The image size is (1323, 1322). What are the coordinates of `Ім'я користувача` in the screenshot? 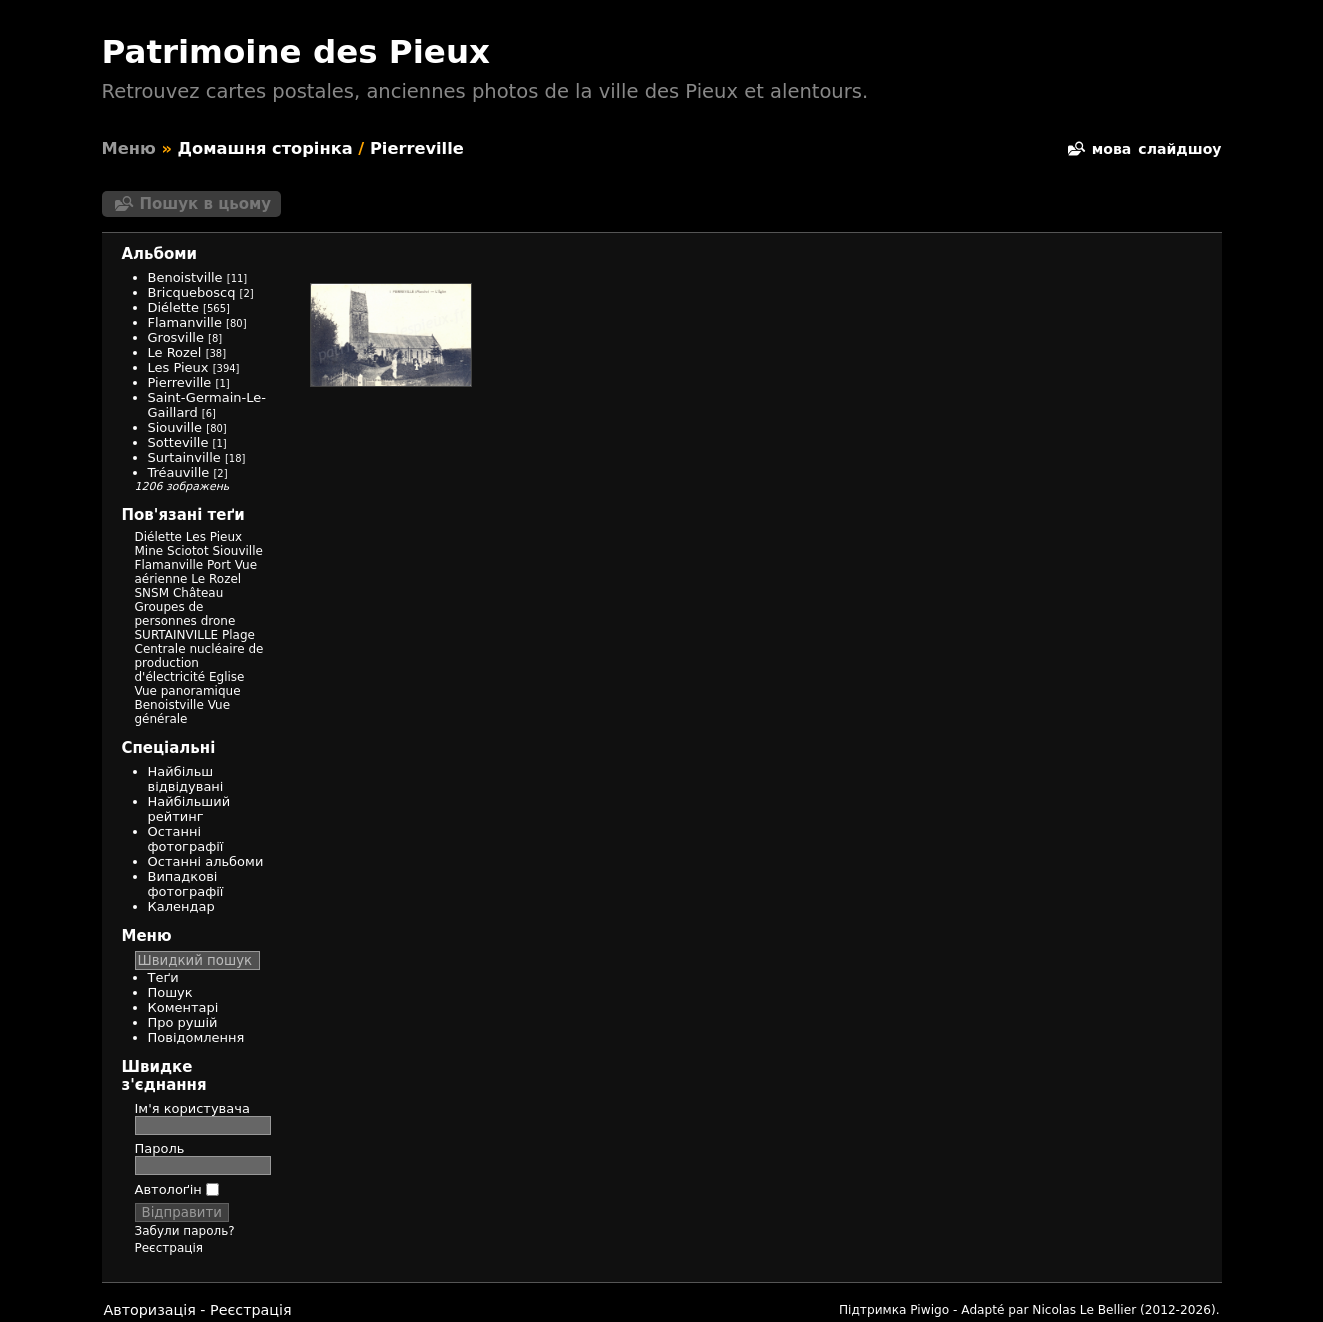 It's located at (192, 1108).